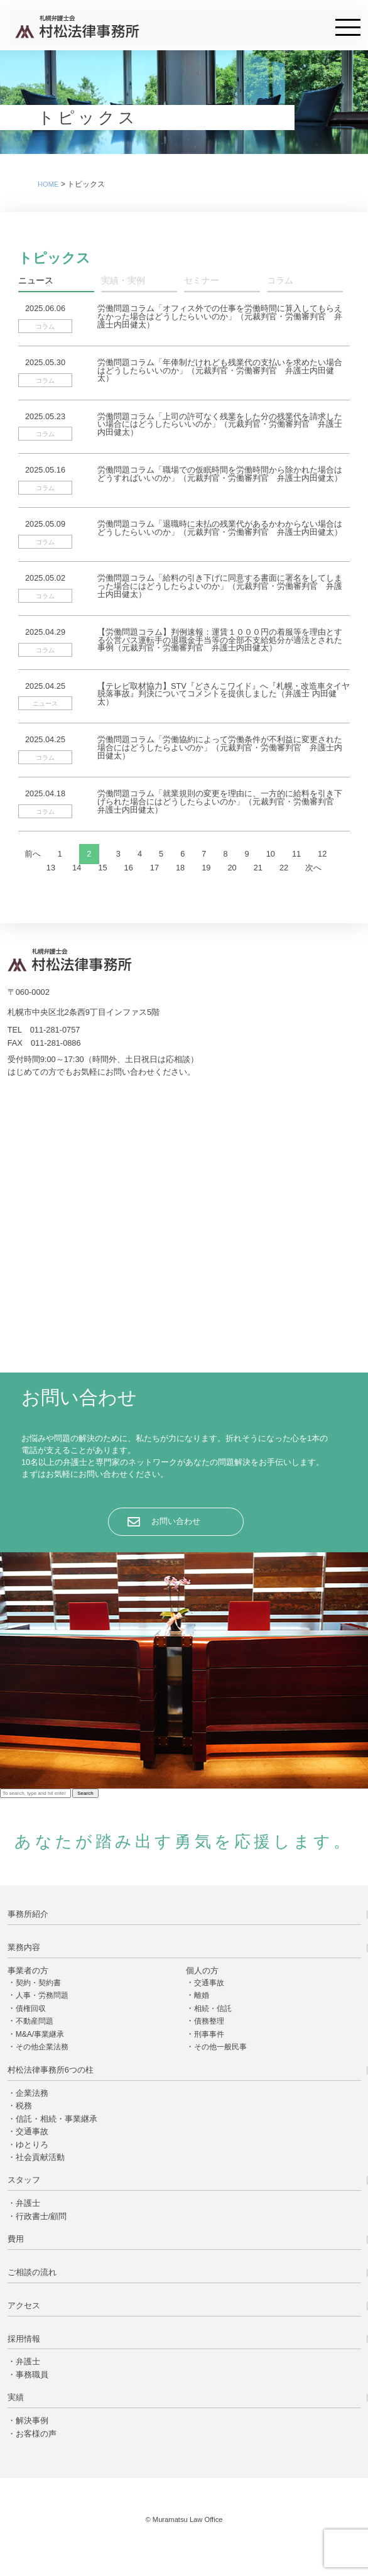 The image size is (368, 2576). What do you see at coordinates (42, 1995) in the screenshot?
I see `人事・労務問題` at bounding box center [42, 1995].